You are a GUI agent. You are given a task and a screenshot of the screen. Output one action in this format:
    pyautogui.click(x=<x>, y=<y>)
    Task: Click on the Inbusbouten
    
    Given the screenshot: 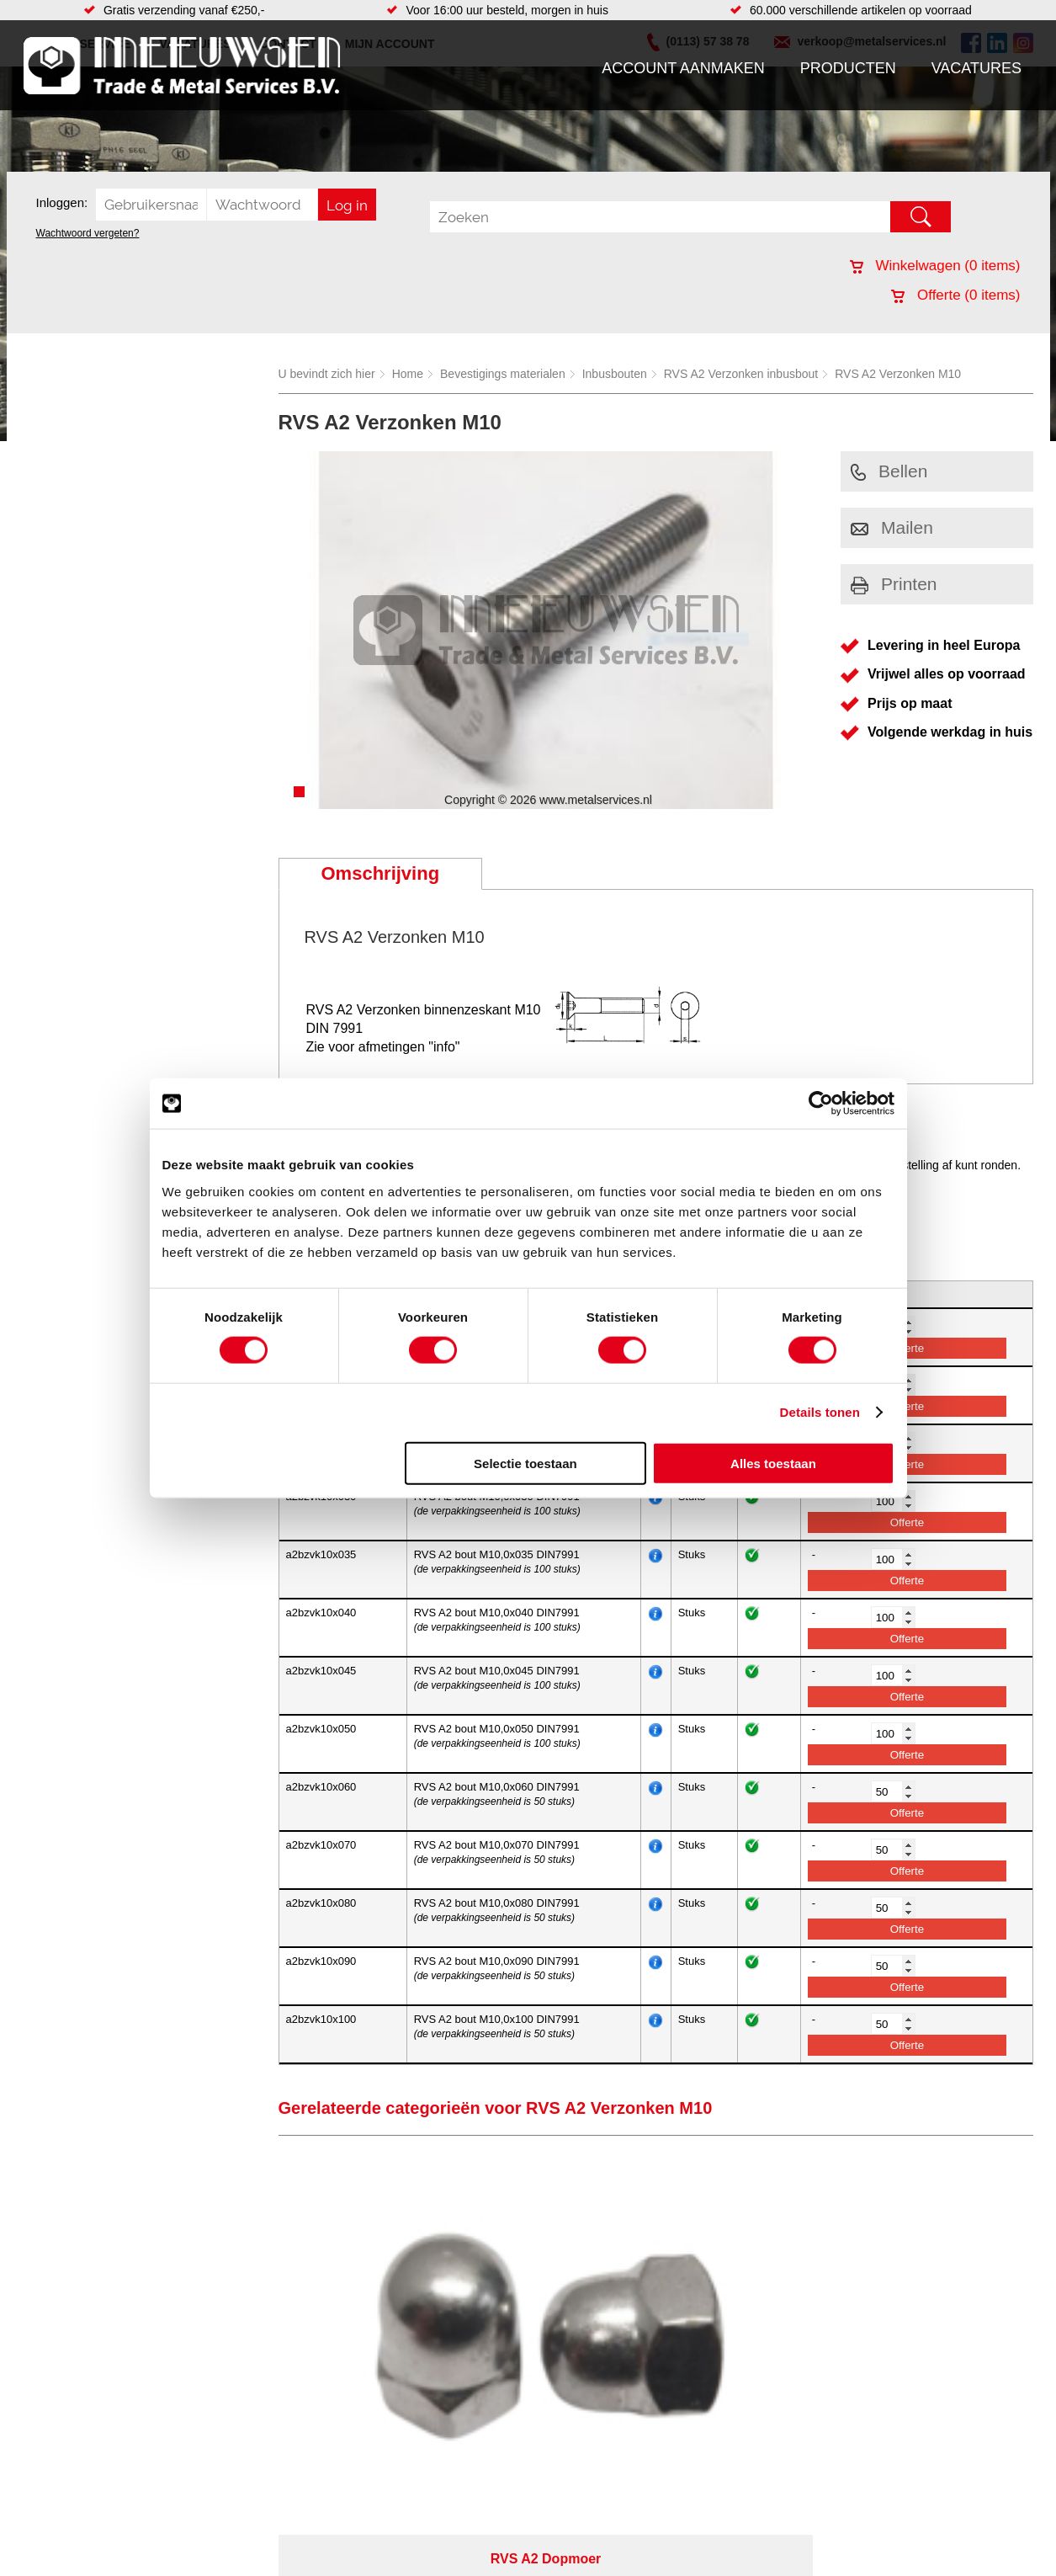 What is the action you would take?
    pyautogui.click(x=614, y=374)
    